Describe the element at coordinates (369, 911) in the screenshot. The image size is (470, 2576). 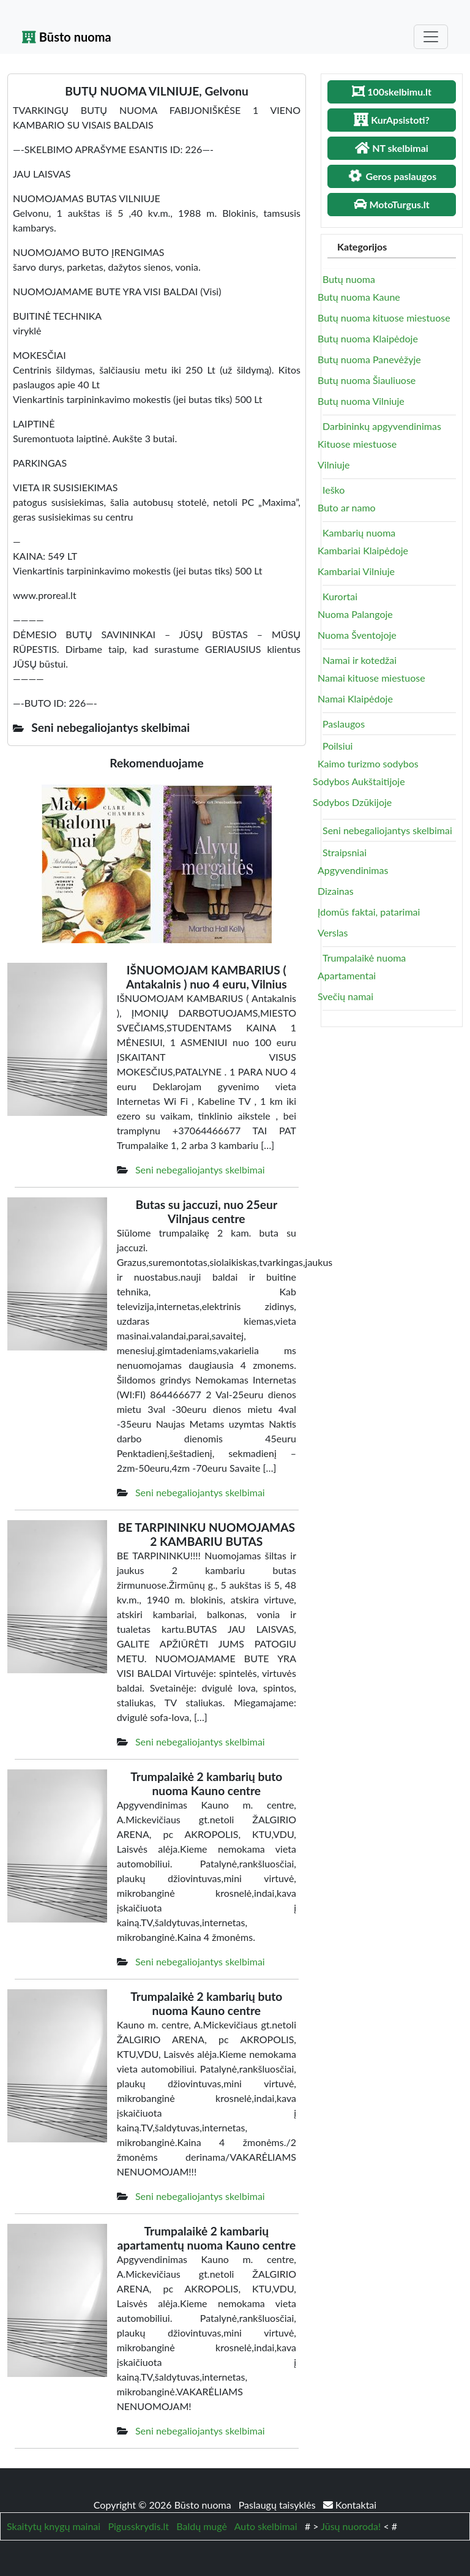
I see `Įdomūs faktai, patarimai` at that location.